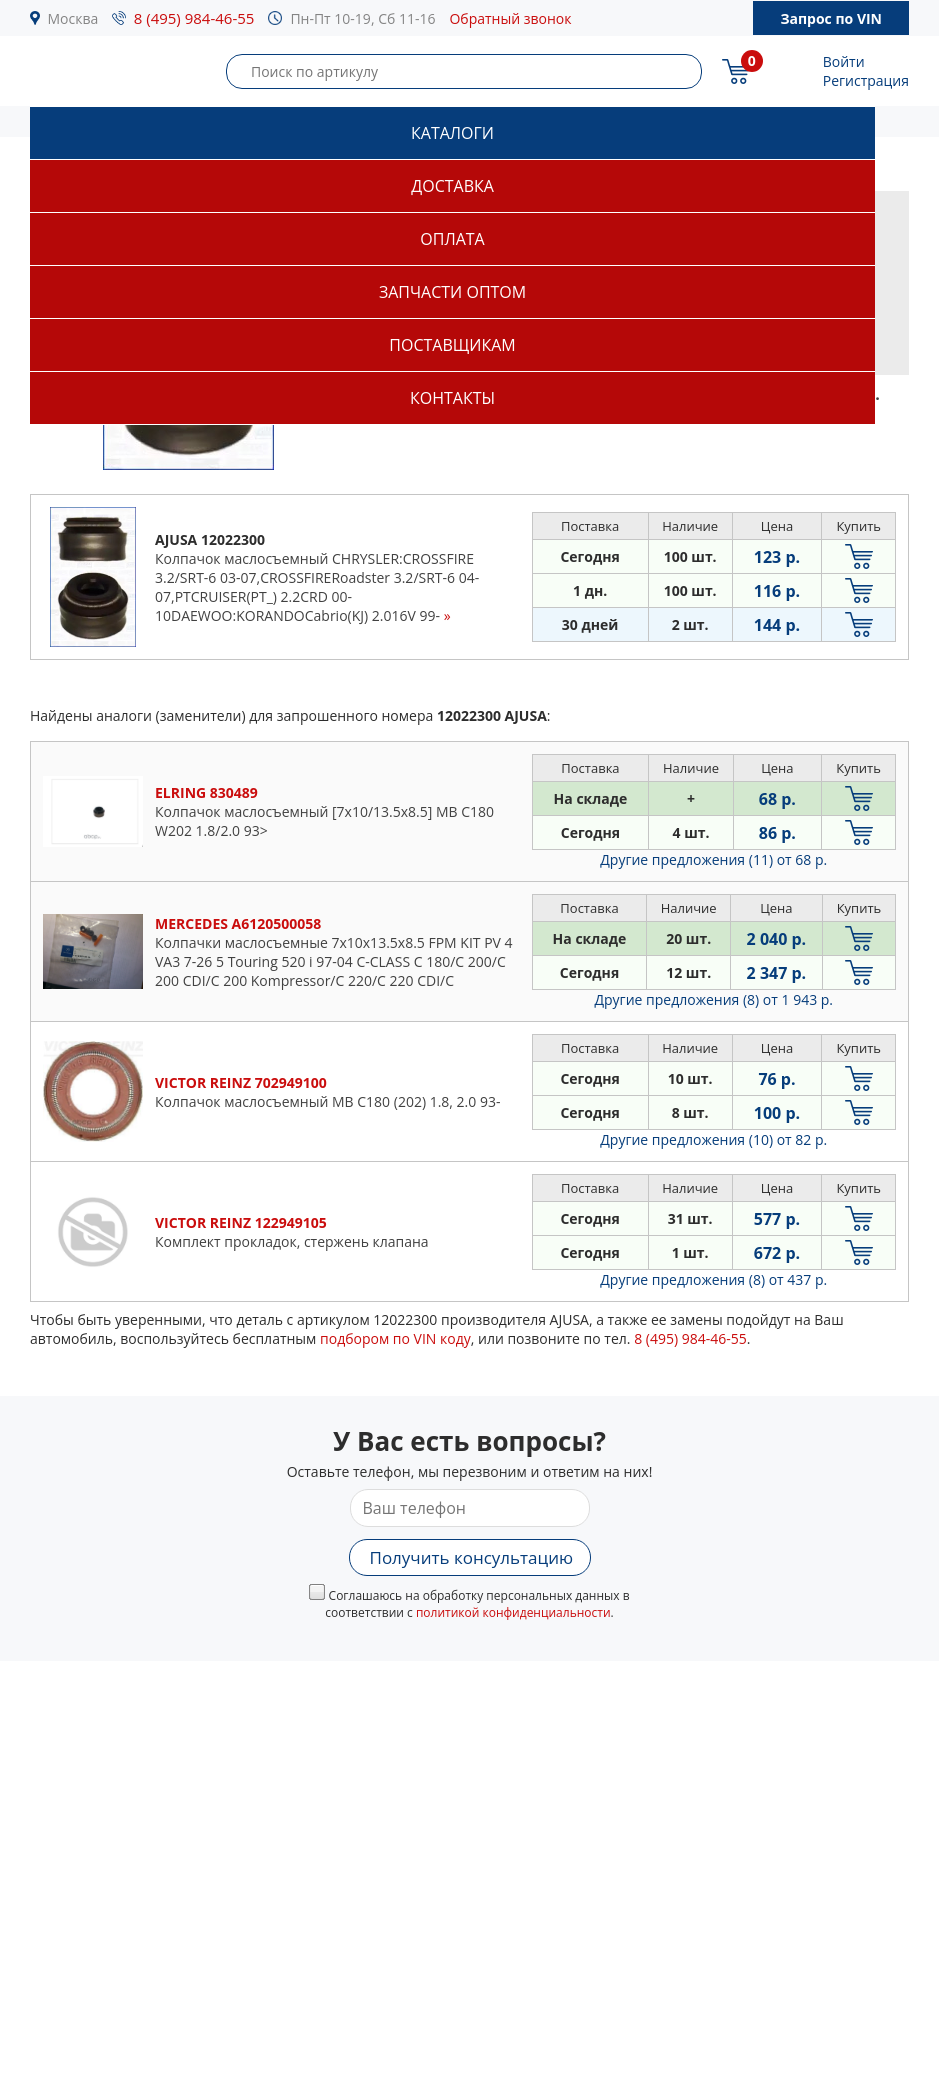  Describe the element at coordinates (510, 18) in the screenshot. I see `Обратный звонок` at that location.